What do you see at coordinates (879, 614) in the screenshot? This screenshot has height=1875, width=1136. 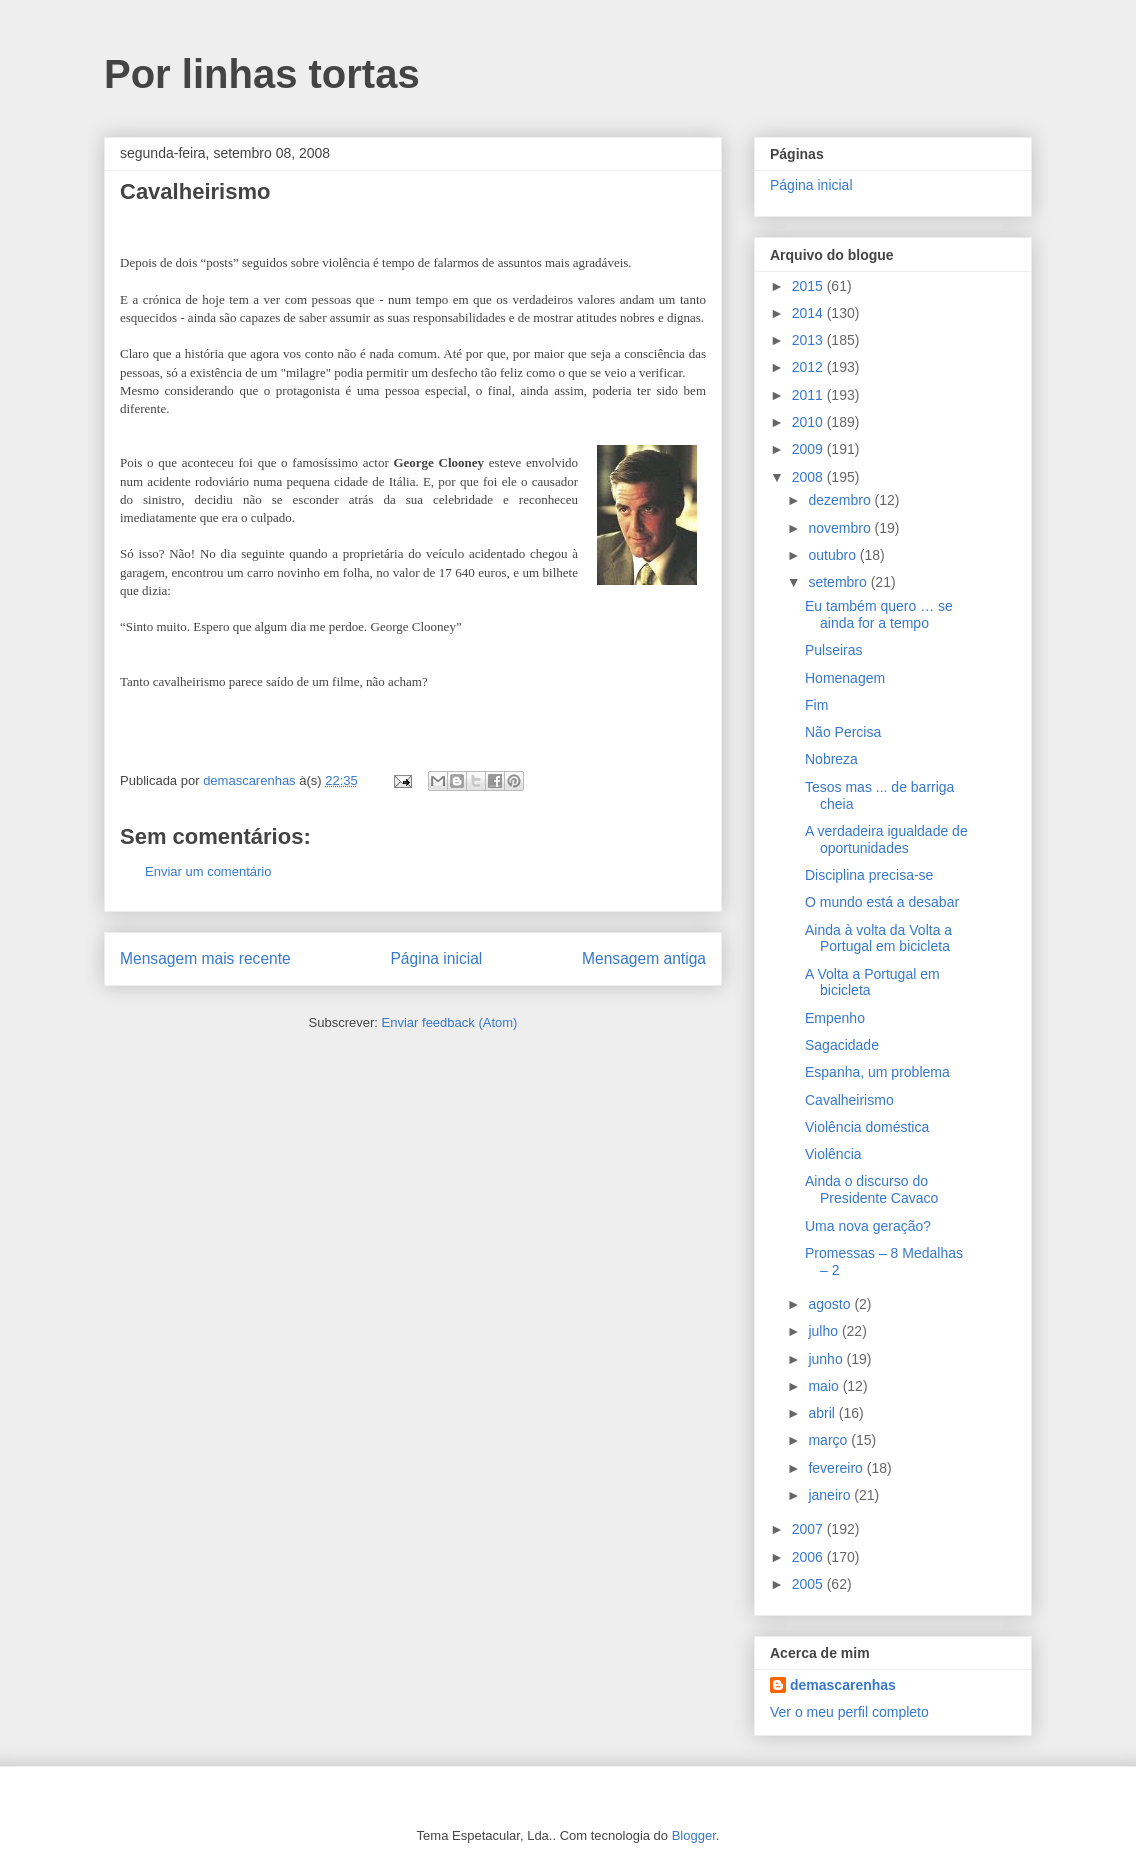 I see `Eu também quero … se ainda for a tempo` at bounding box center [879, 614].